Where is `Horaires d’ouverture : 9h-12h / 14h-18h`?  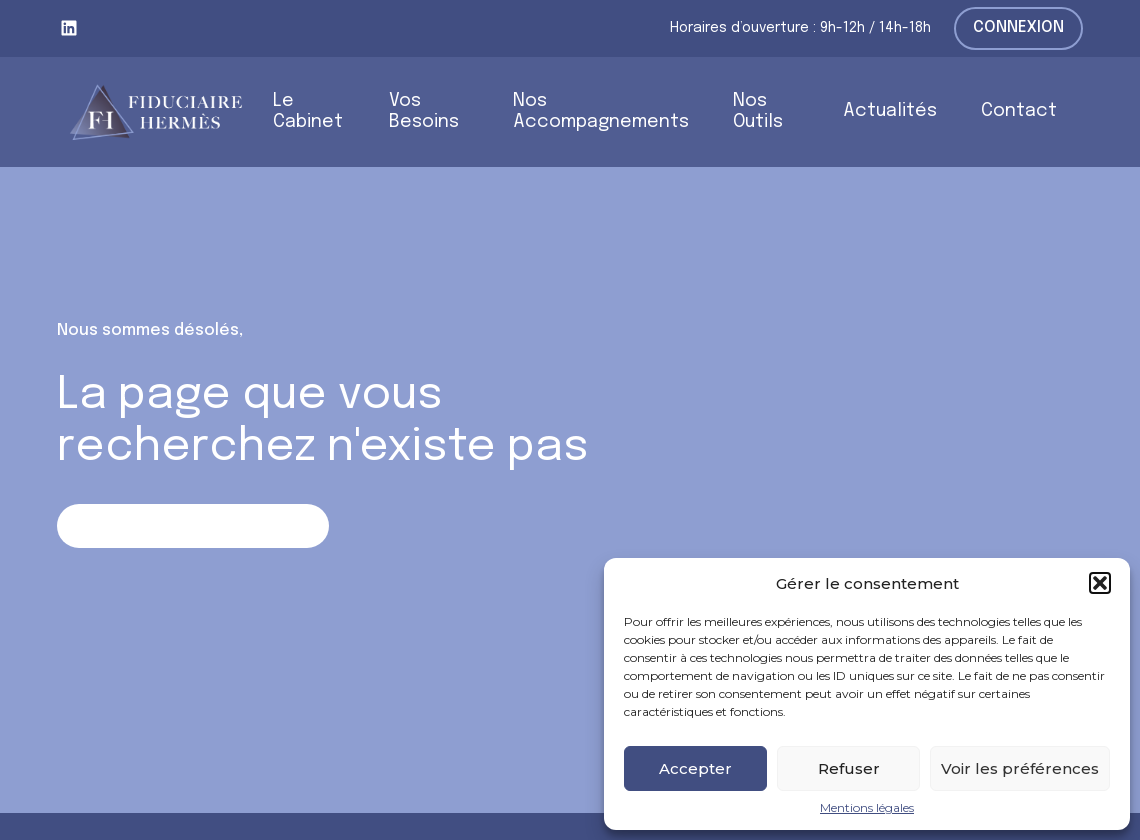
Horaires d’ouverture : 9h-12h / 14h-18h is located at coordinates (800, 28).